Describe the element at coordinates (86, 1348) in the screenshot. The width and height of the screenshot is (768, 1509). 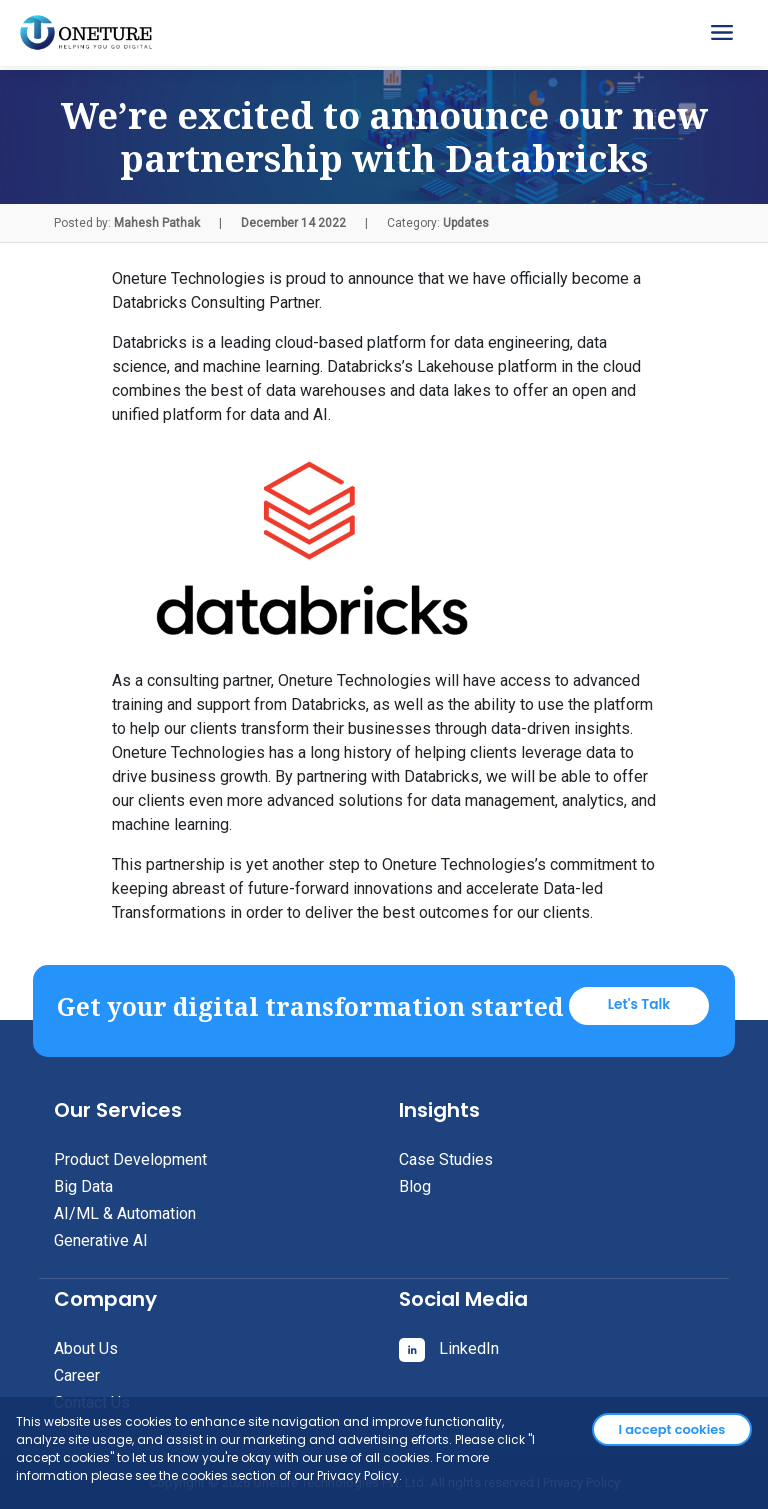
I see `About Us` at that location.